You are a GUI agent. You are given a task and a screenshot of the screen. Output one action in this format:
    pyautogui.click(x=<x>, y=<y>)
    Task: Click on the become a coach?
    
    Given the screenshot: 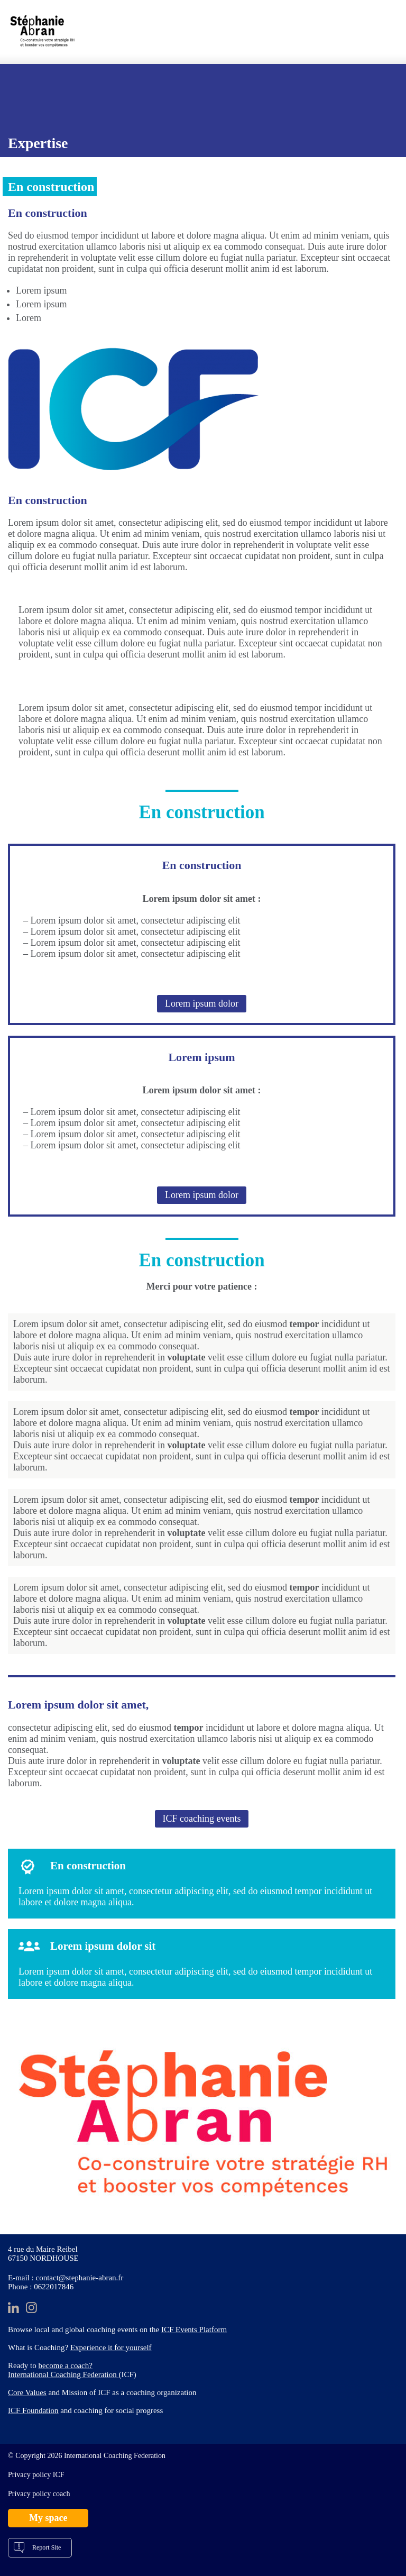 What is the action you would take?
    pyautogui.click(x=66, y=2365)
    